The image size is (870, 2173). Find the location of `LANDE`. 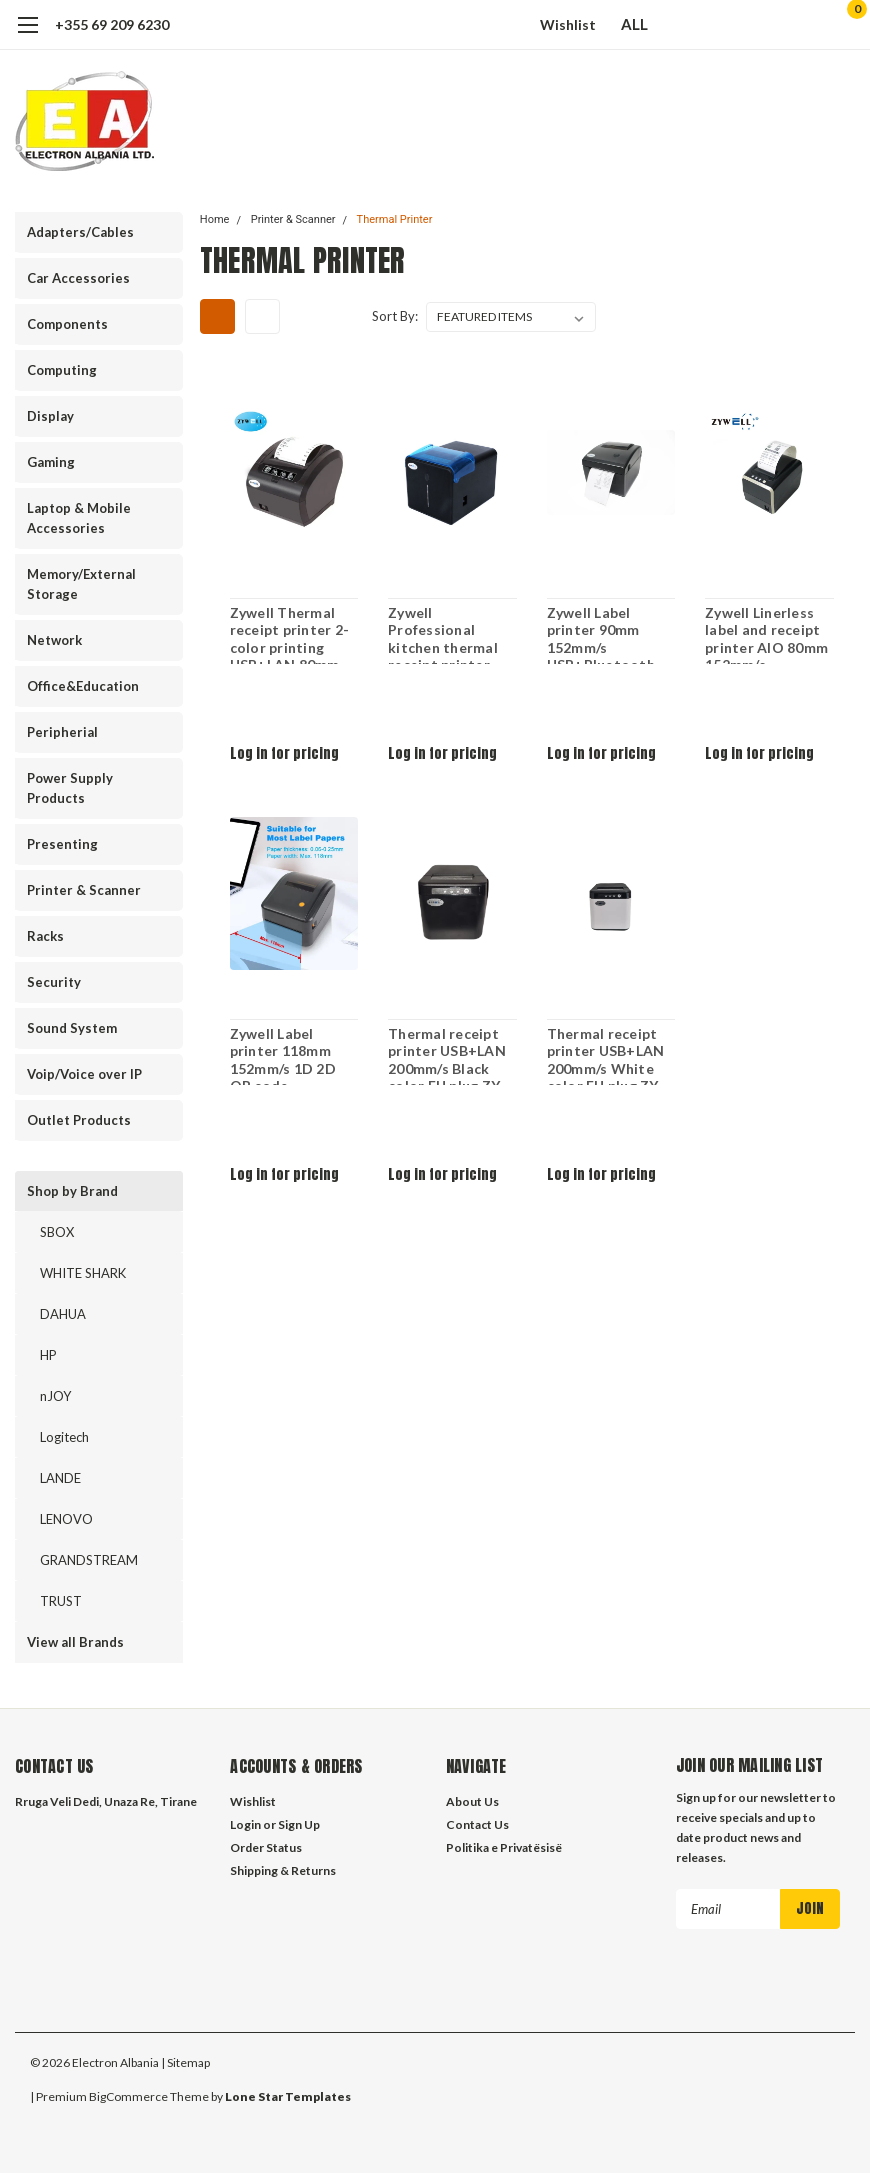

LANDE is located at coordinates (60, 1478).